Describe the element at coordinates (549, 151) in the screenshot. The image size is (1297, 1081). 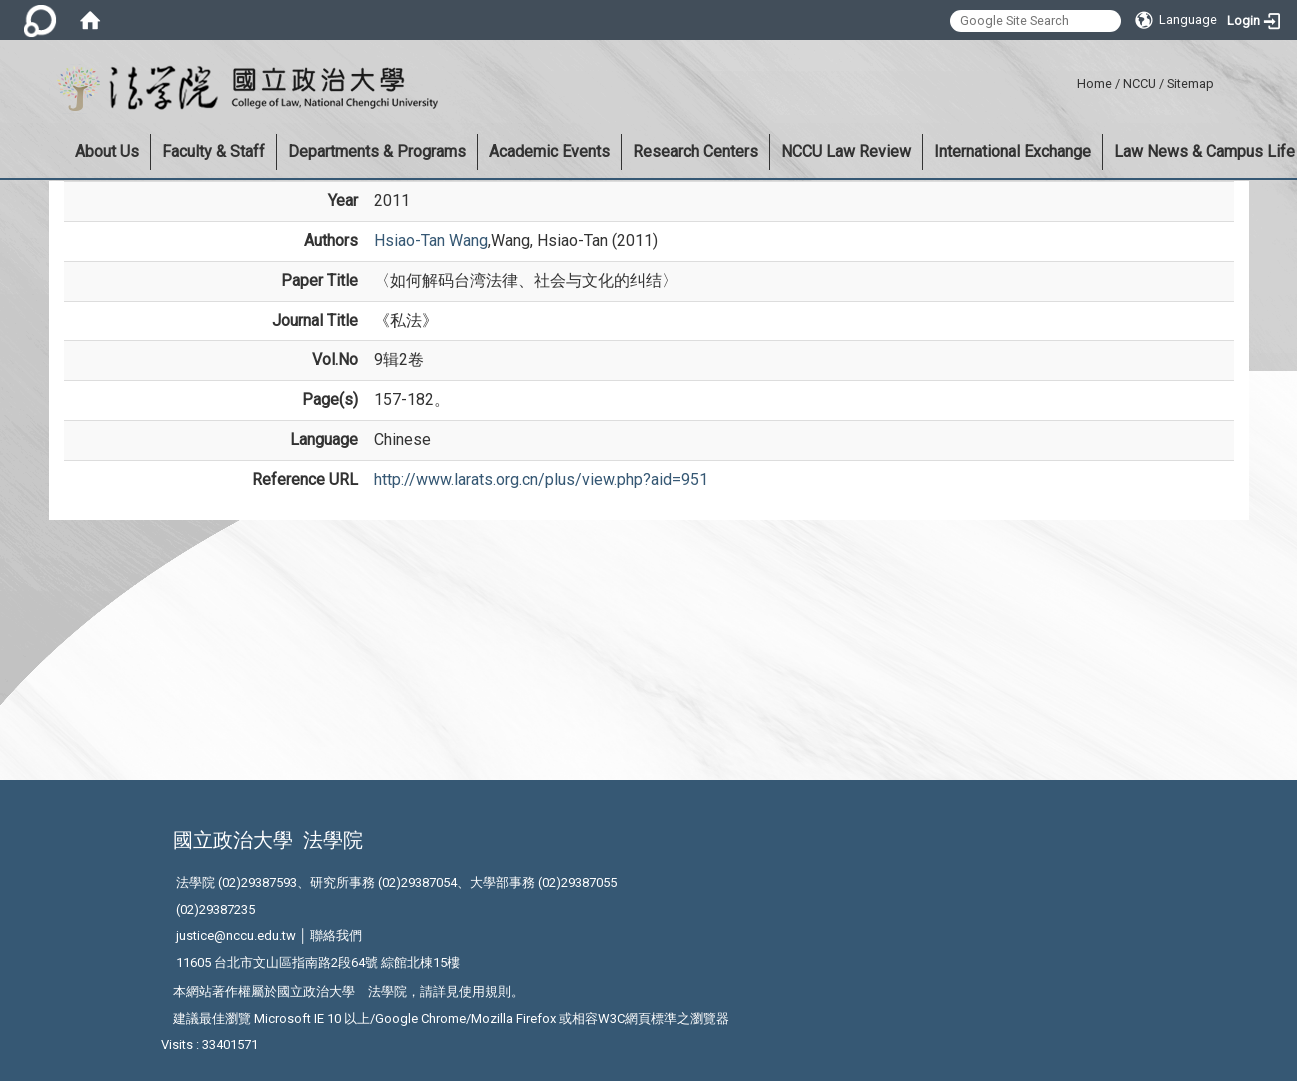
I see `Academic Events` at that location.